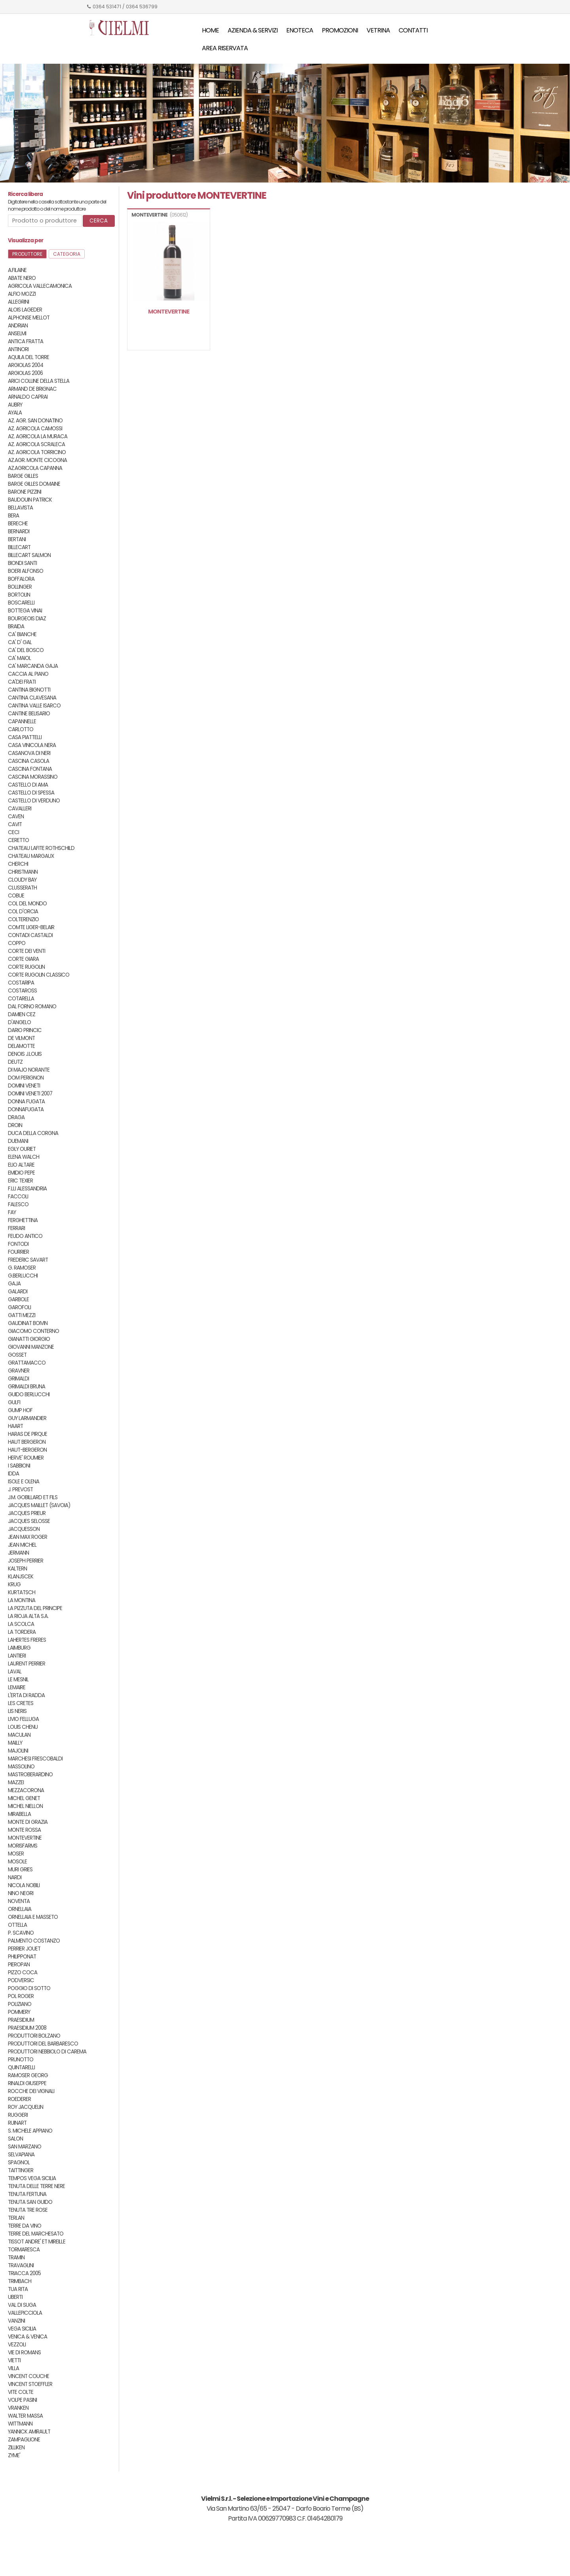  Describe the element at coordinates (21, 2067) in the screenshot. I see `QUINTARELLI` at that location.